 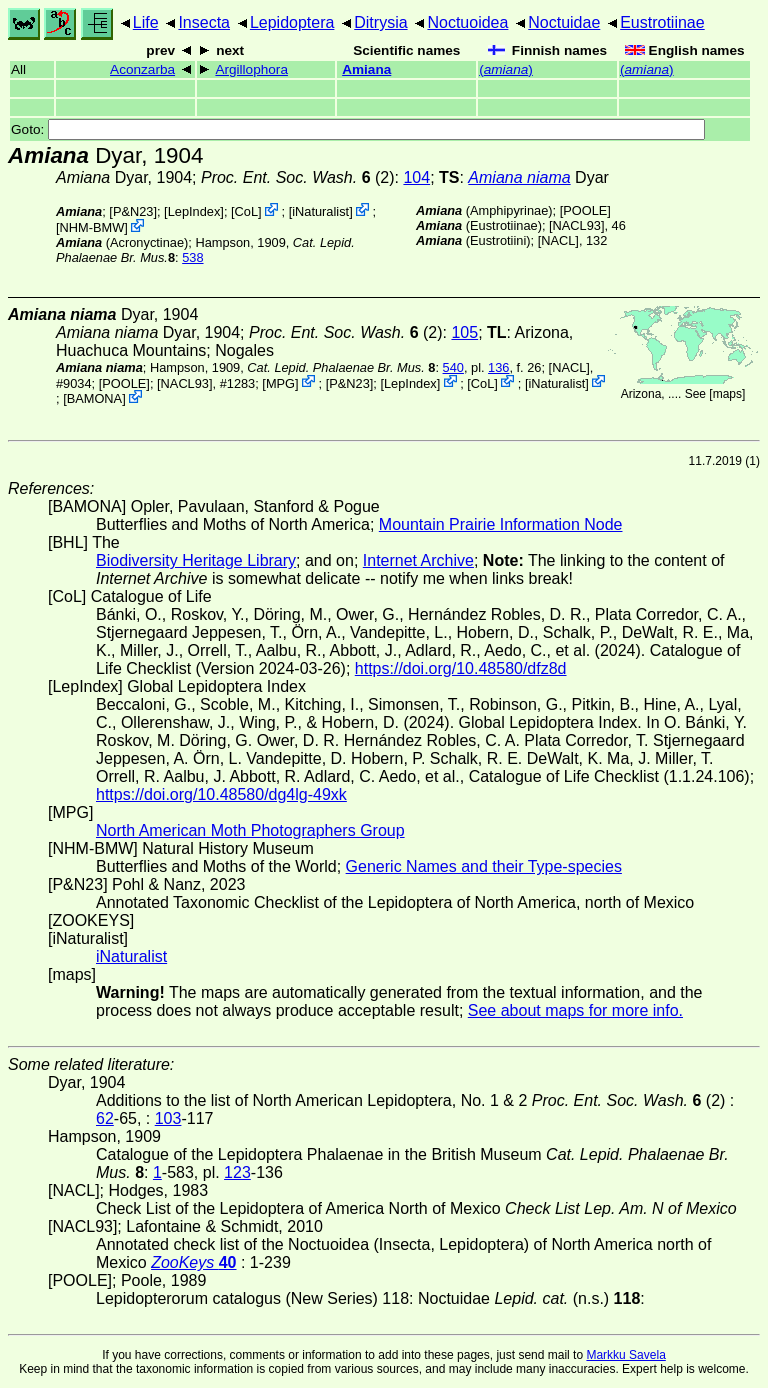 I want to click on 538, so click(x=192, y=257).